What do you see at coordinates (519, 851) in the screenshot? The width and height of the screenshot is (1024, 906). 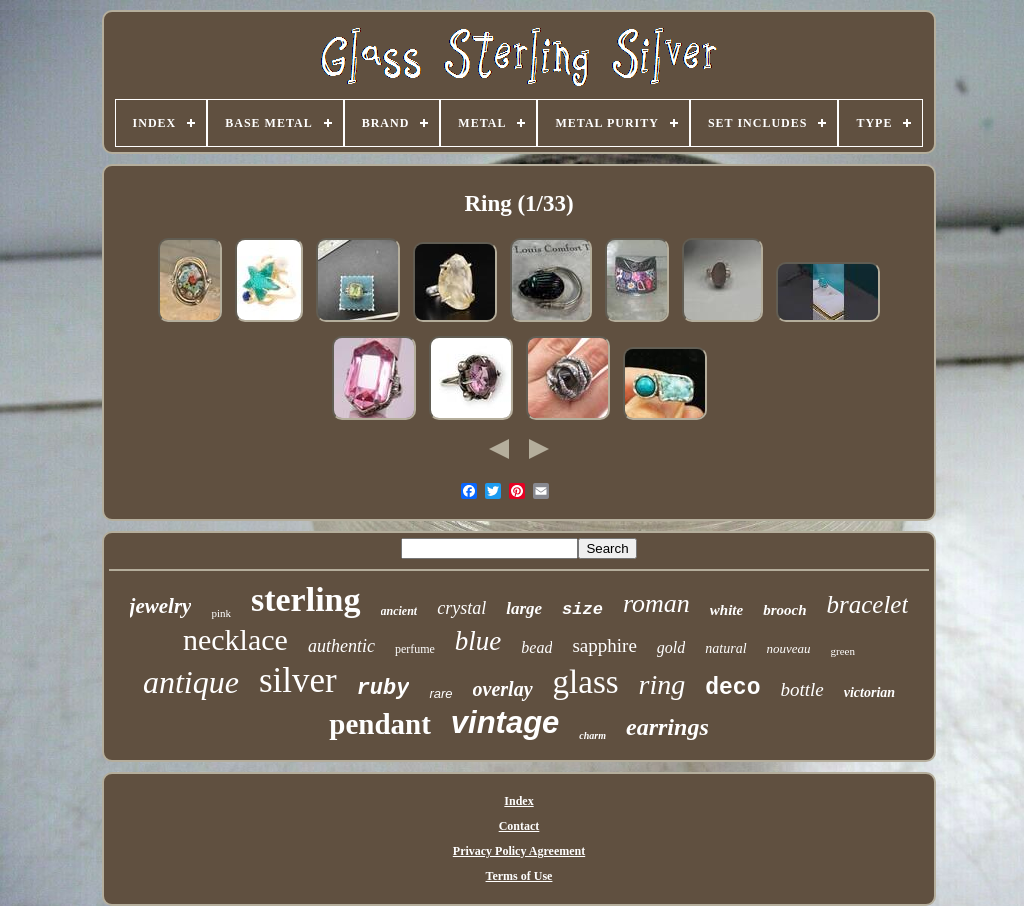 I see `Privacy Policy Agreement` at bounding box center [519, 851].